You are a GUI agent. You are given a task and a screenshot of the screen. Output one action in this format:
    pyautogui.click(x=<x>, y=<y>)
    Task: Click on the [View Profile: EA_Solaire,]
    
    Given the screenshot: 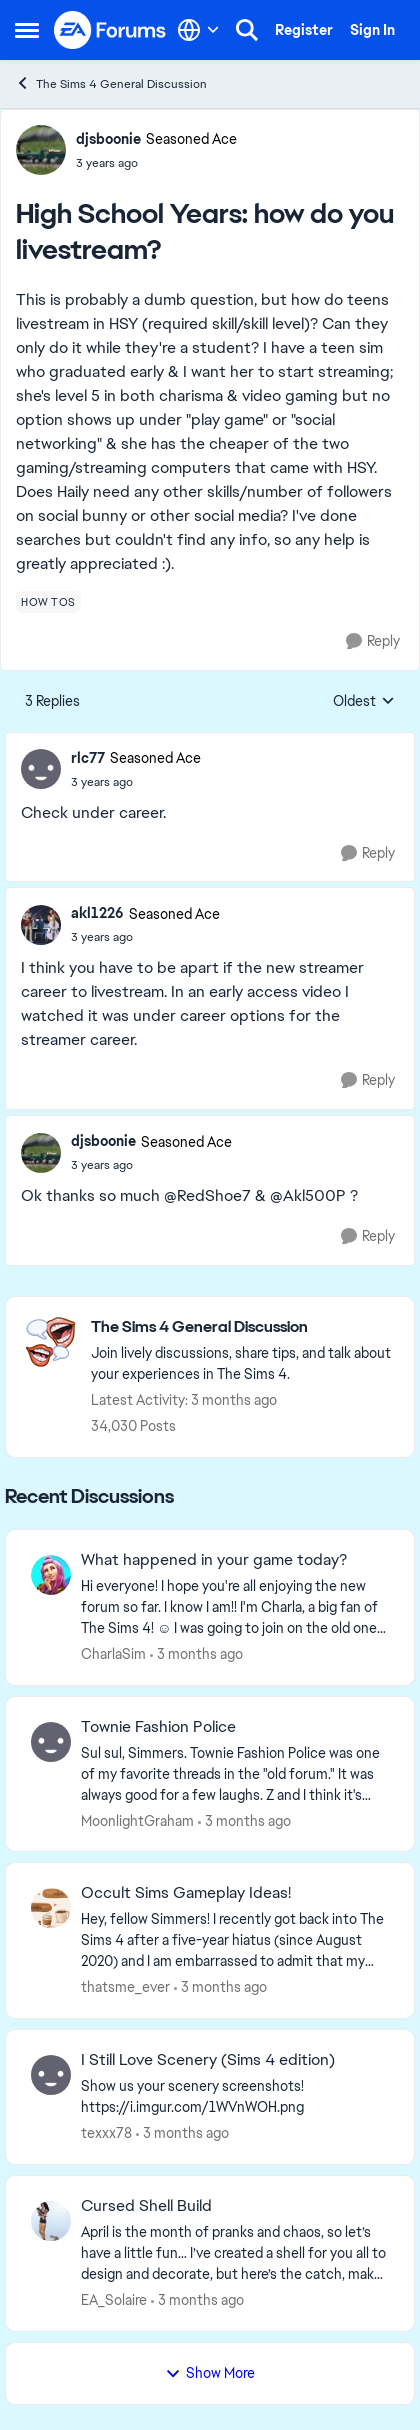 What is the action you would take?
    pyautogui.click(x=51, y=2221)
    